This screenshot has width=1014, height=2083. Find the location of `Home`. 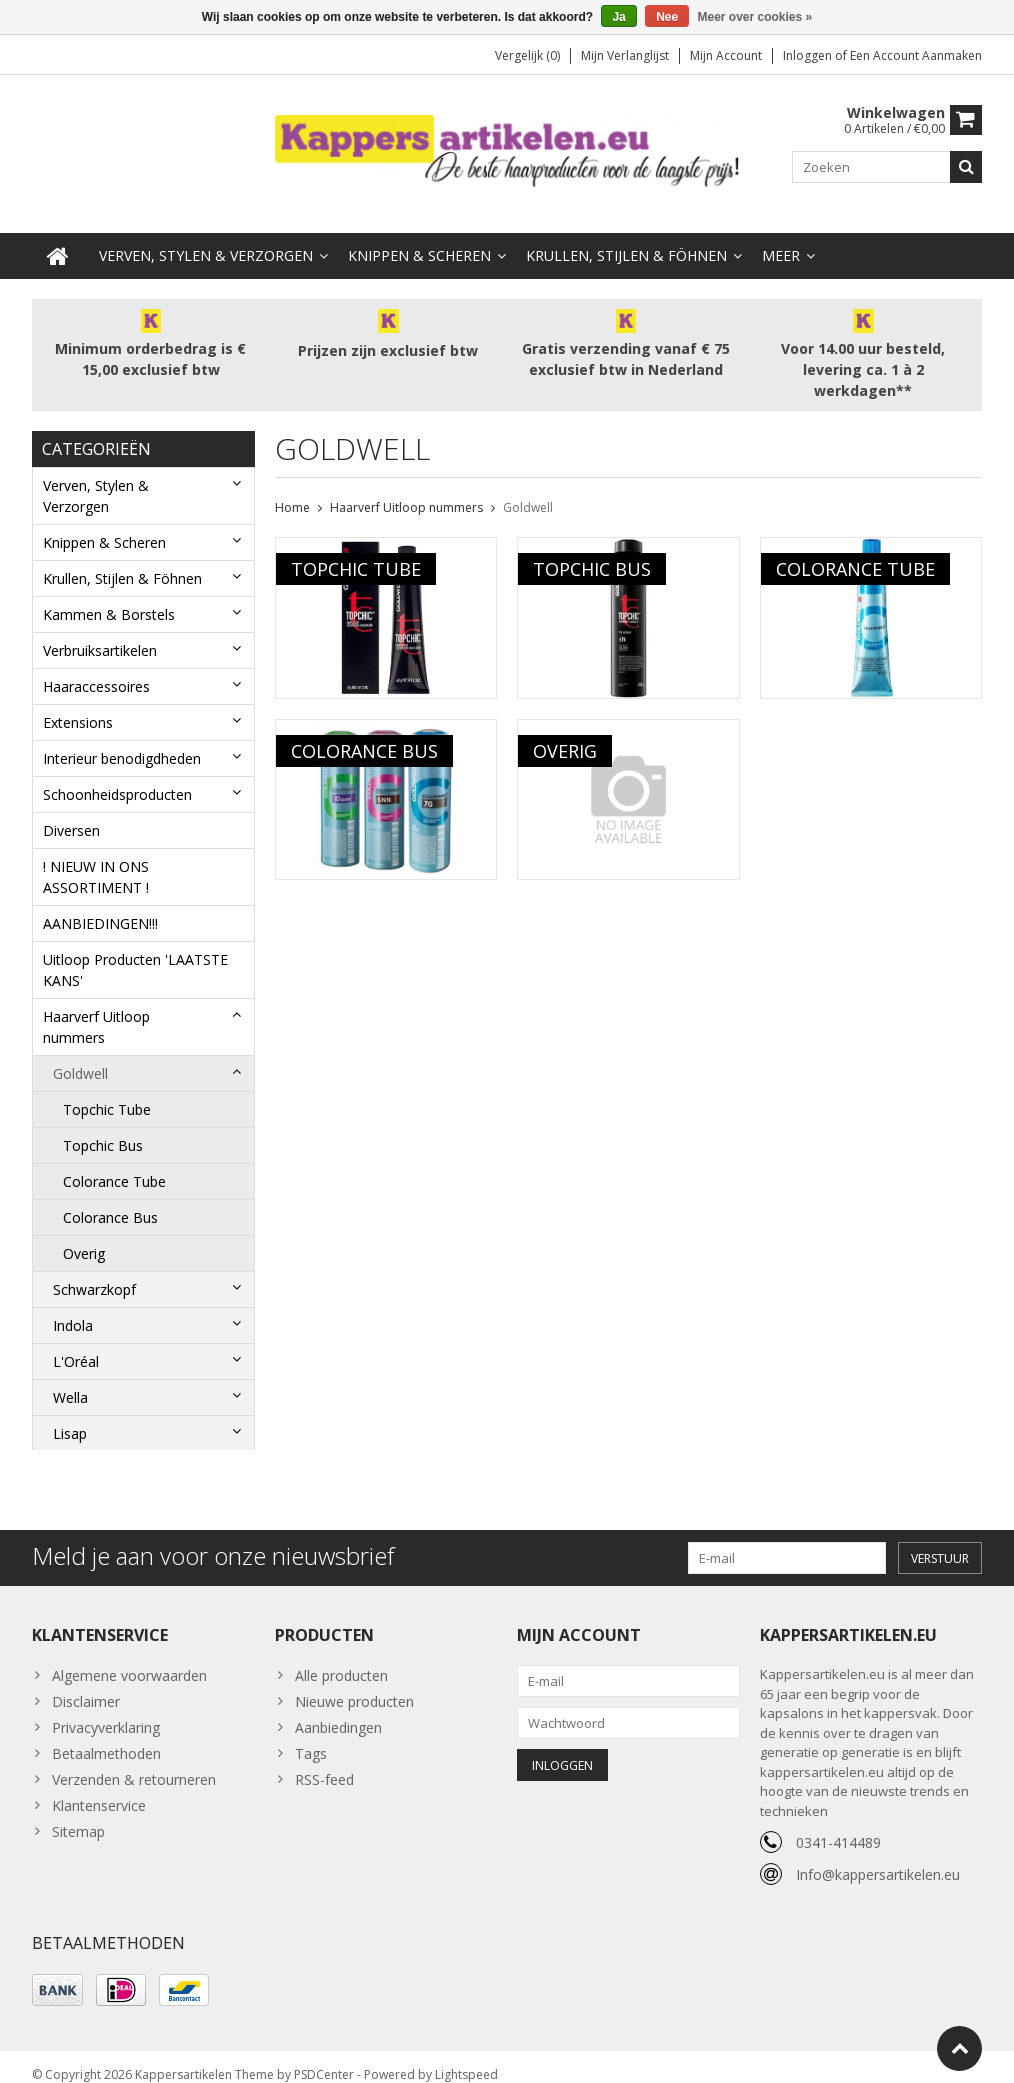

Home is located at coordinates (292, 487).